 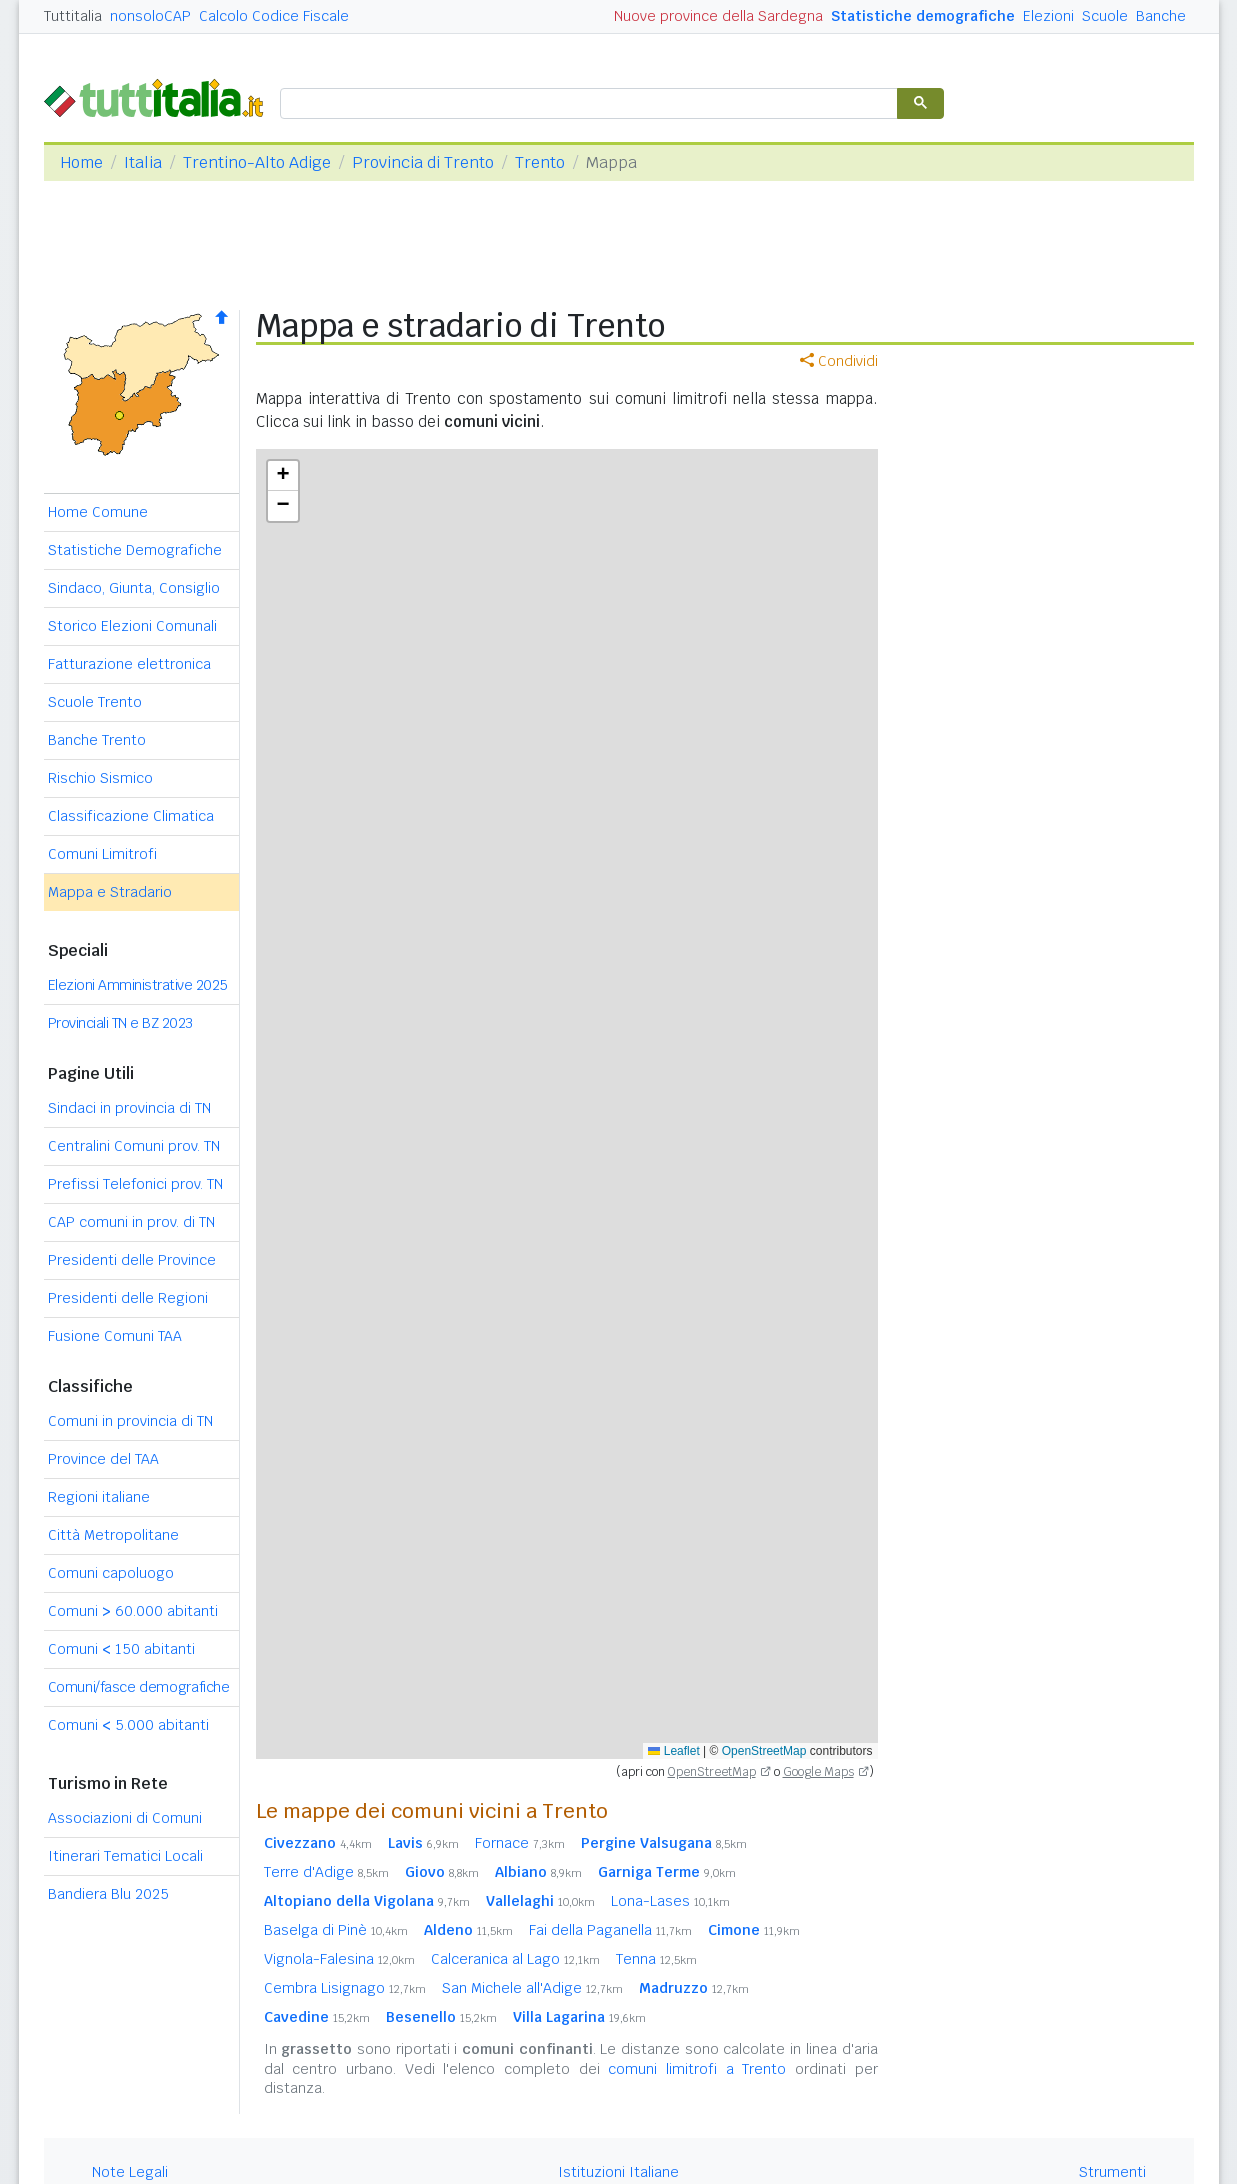 What do you see at coordinates (95, 702) in the screenshot?
I see `Scuole Trento` at bounding box center [95, 702].